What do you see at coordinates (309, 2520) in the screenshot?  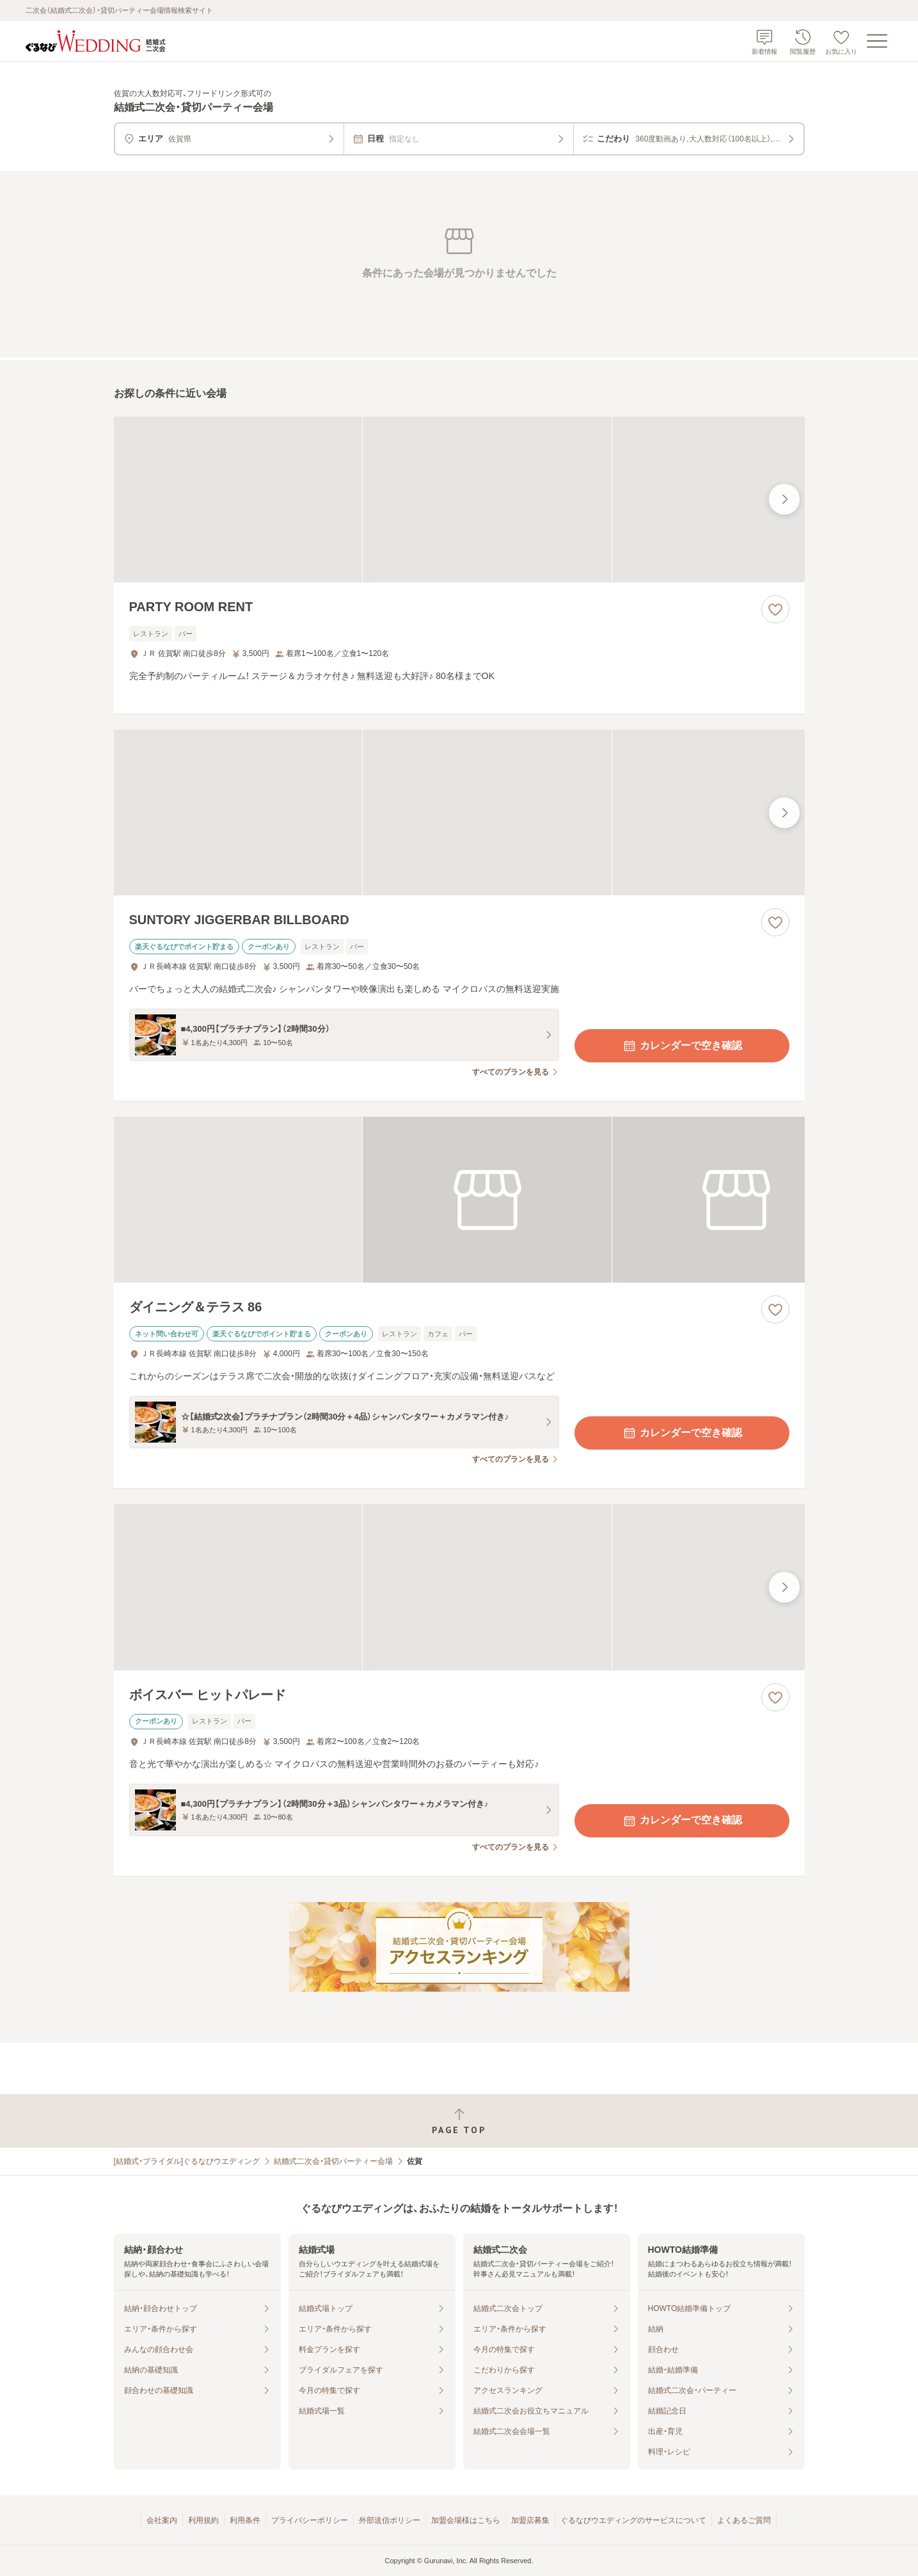 I see `プライバシーポリシー` at bounding box center [309, 2520].